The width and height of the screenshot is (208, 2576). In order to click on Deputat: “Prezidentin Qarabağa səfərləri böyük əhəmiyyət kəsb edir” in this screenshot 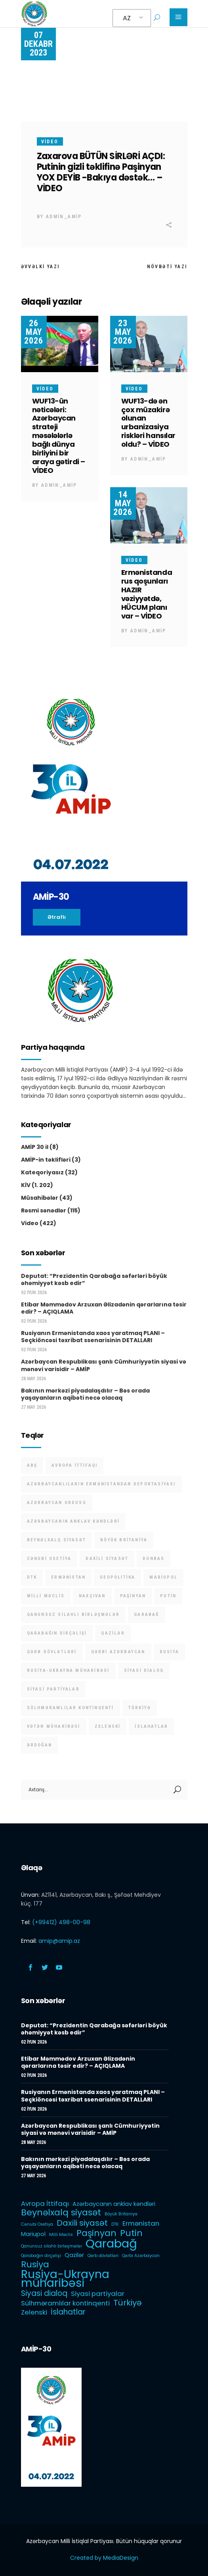, I will do `click(94, 1279)`.